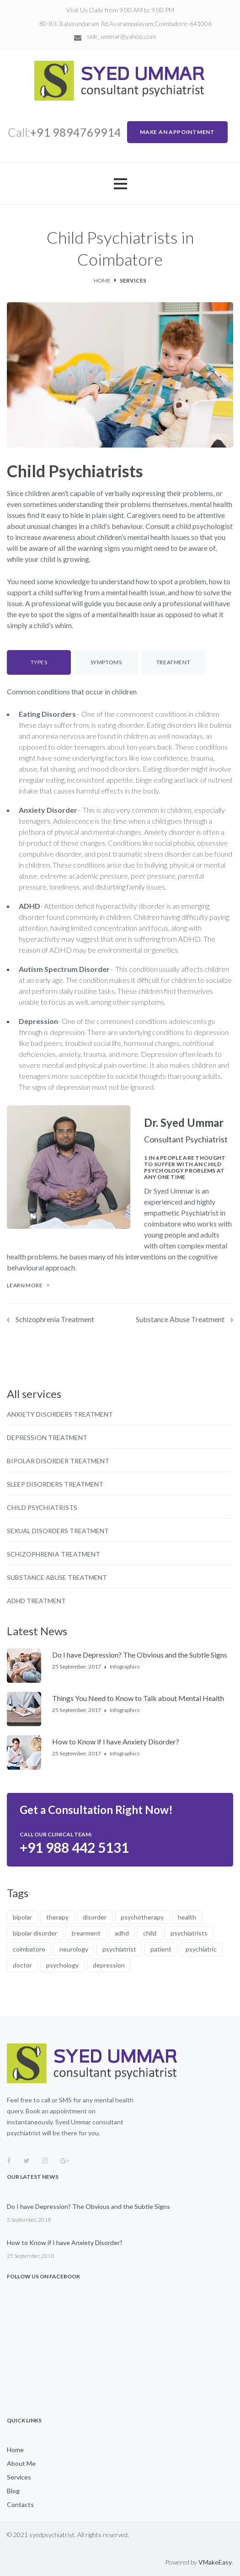 The height and width of the screenshot is (2576, 240). Describe the element at coordinates (115, 1741) in the screenshot. I see `How to Know if I have Anxiety Disorder?` at that location.